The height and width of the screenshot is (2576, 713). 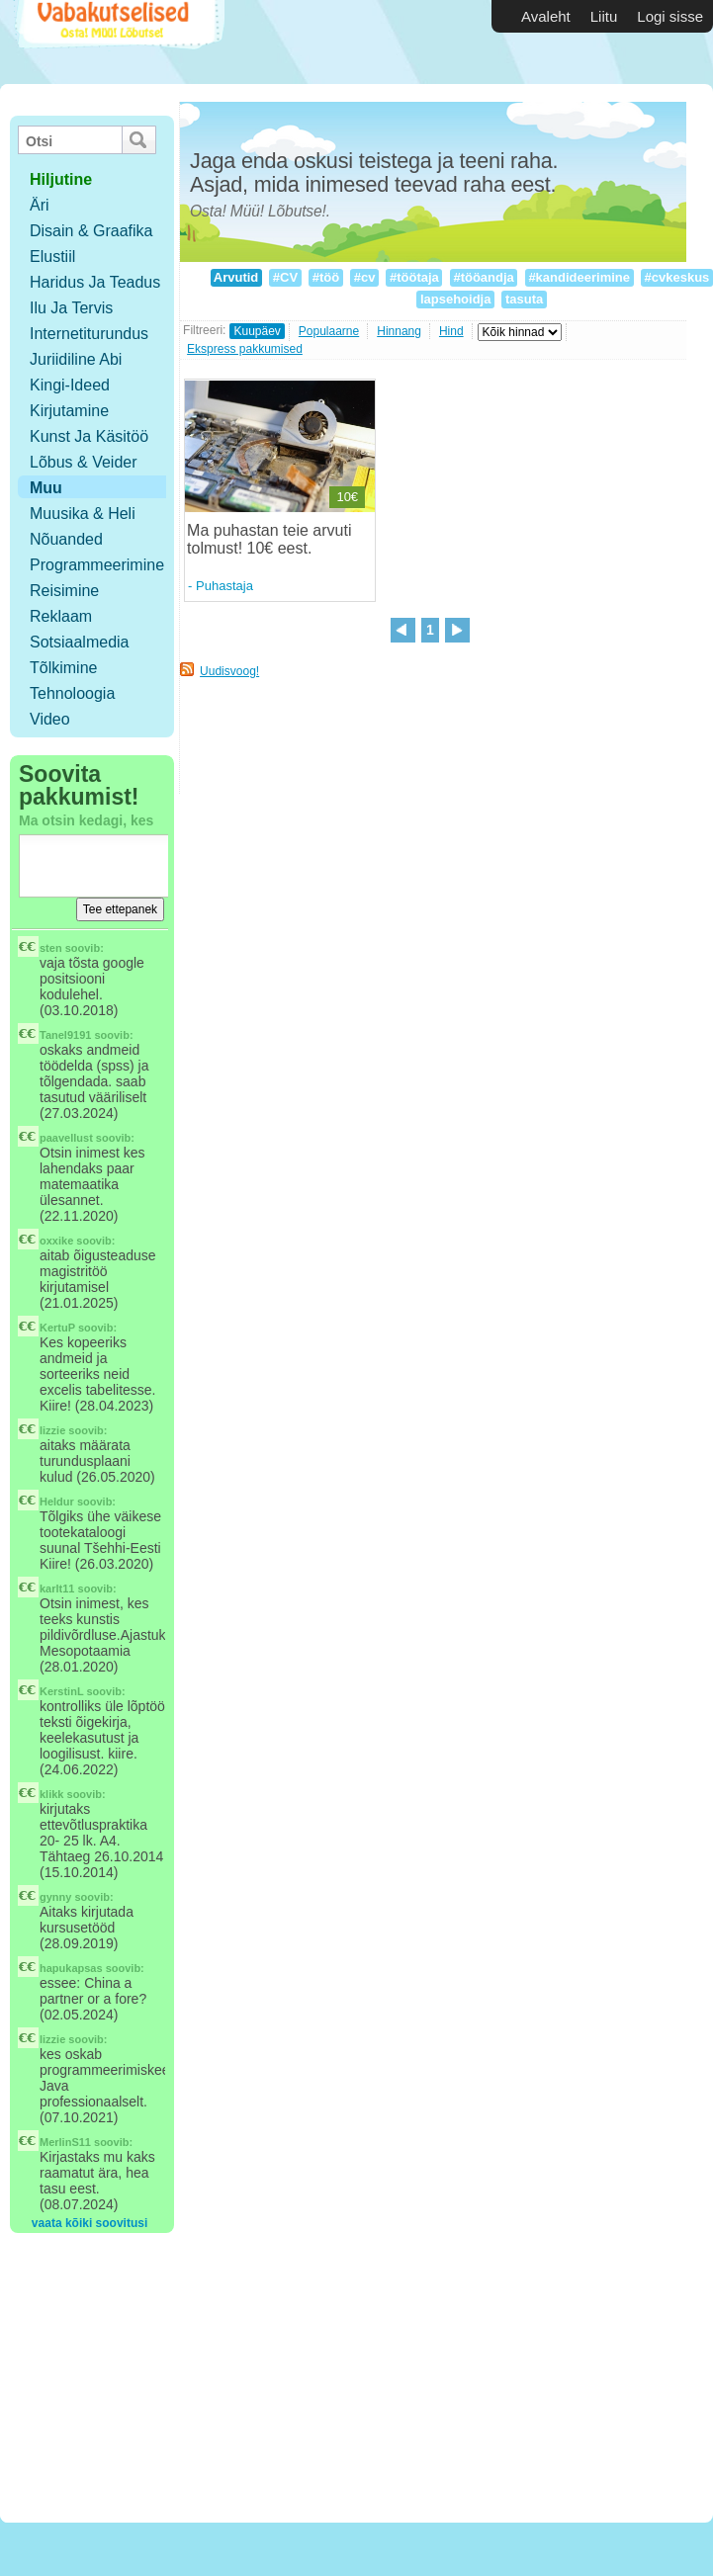 What do you see at coordinates (245, 349) in the screenshot?
I see `Ekspress pakkumised` at bounding box center [245, 349].